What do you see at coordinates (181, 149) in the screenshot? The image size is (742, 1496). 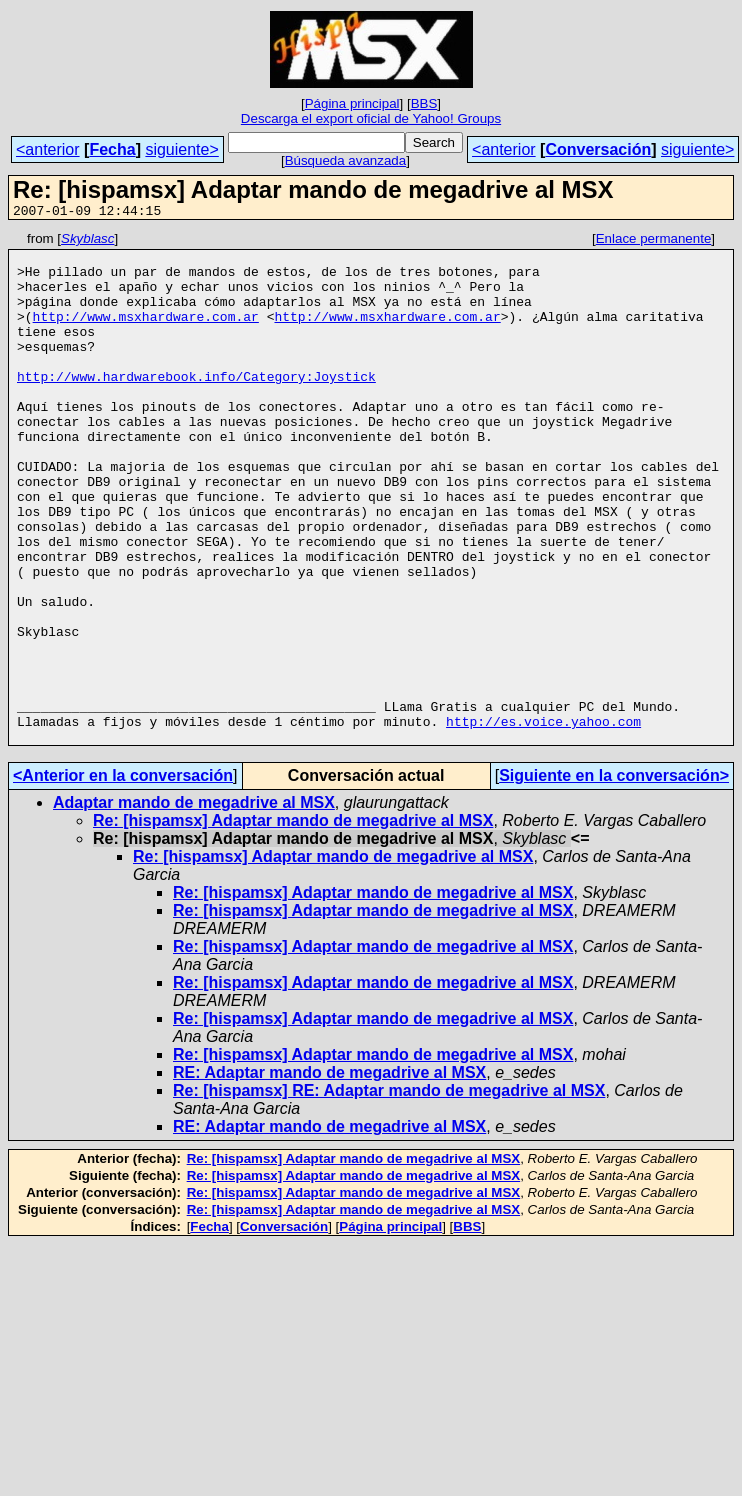 I see `siguiente>` at bounding box center [181, 149].